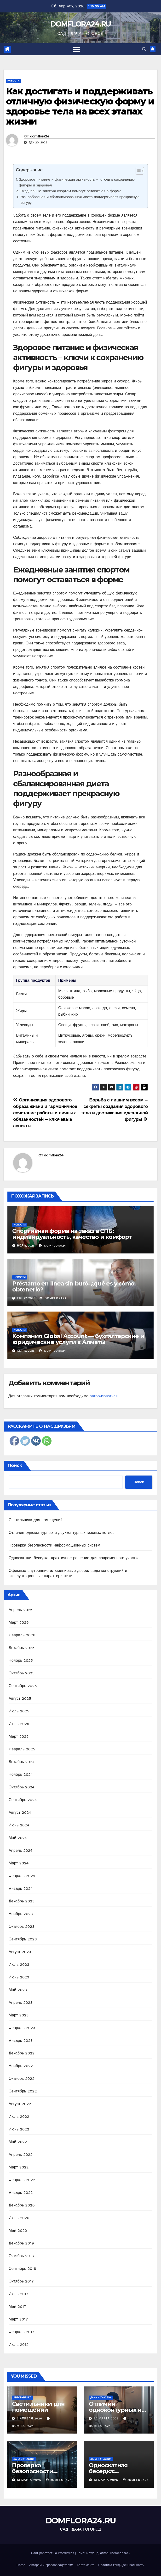 This screenshot has height=2576, width=161. What do you see at coordinates (20, 2104) in the screenshot?
I see `Август 2022` at bounding box center [20, 2104].